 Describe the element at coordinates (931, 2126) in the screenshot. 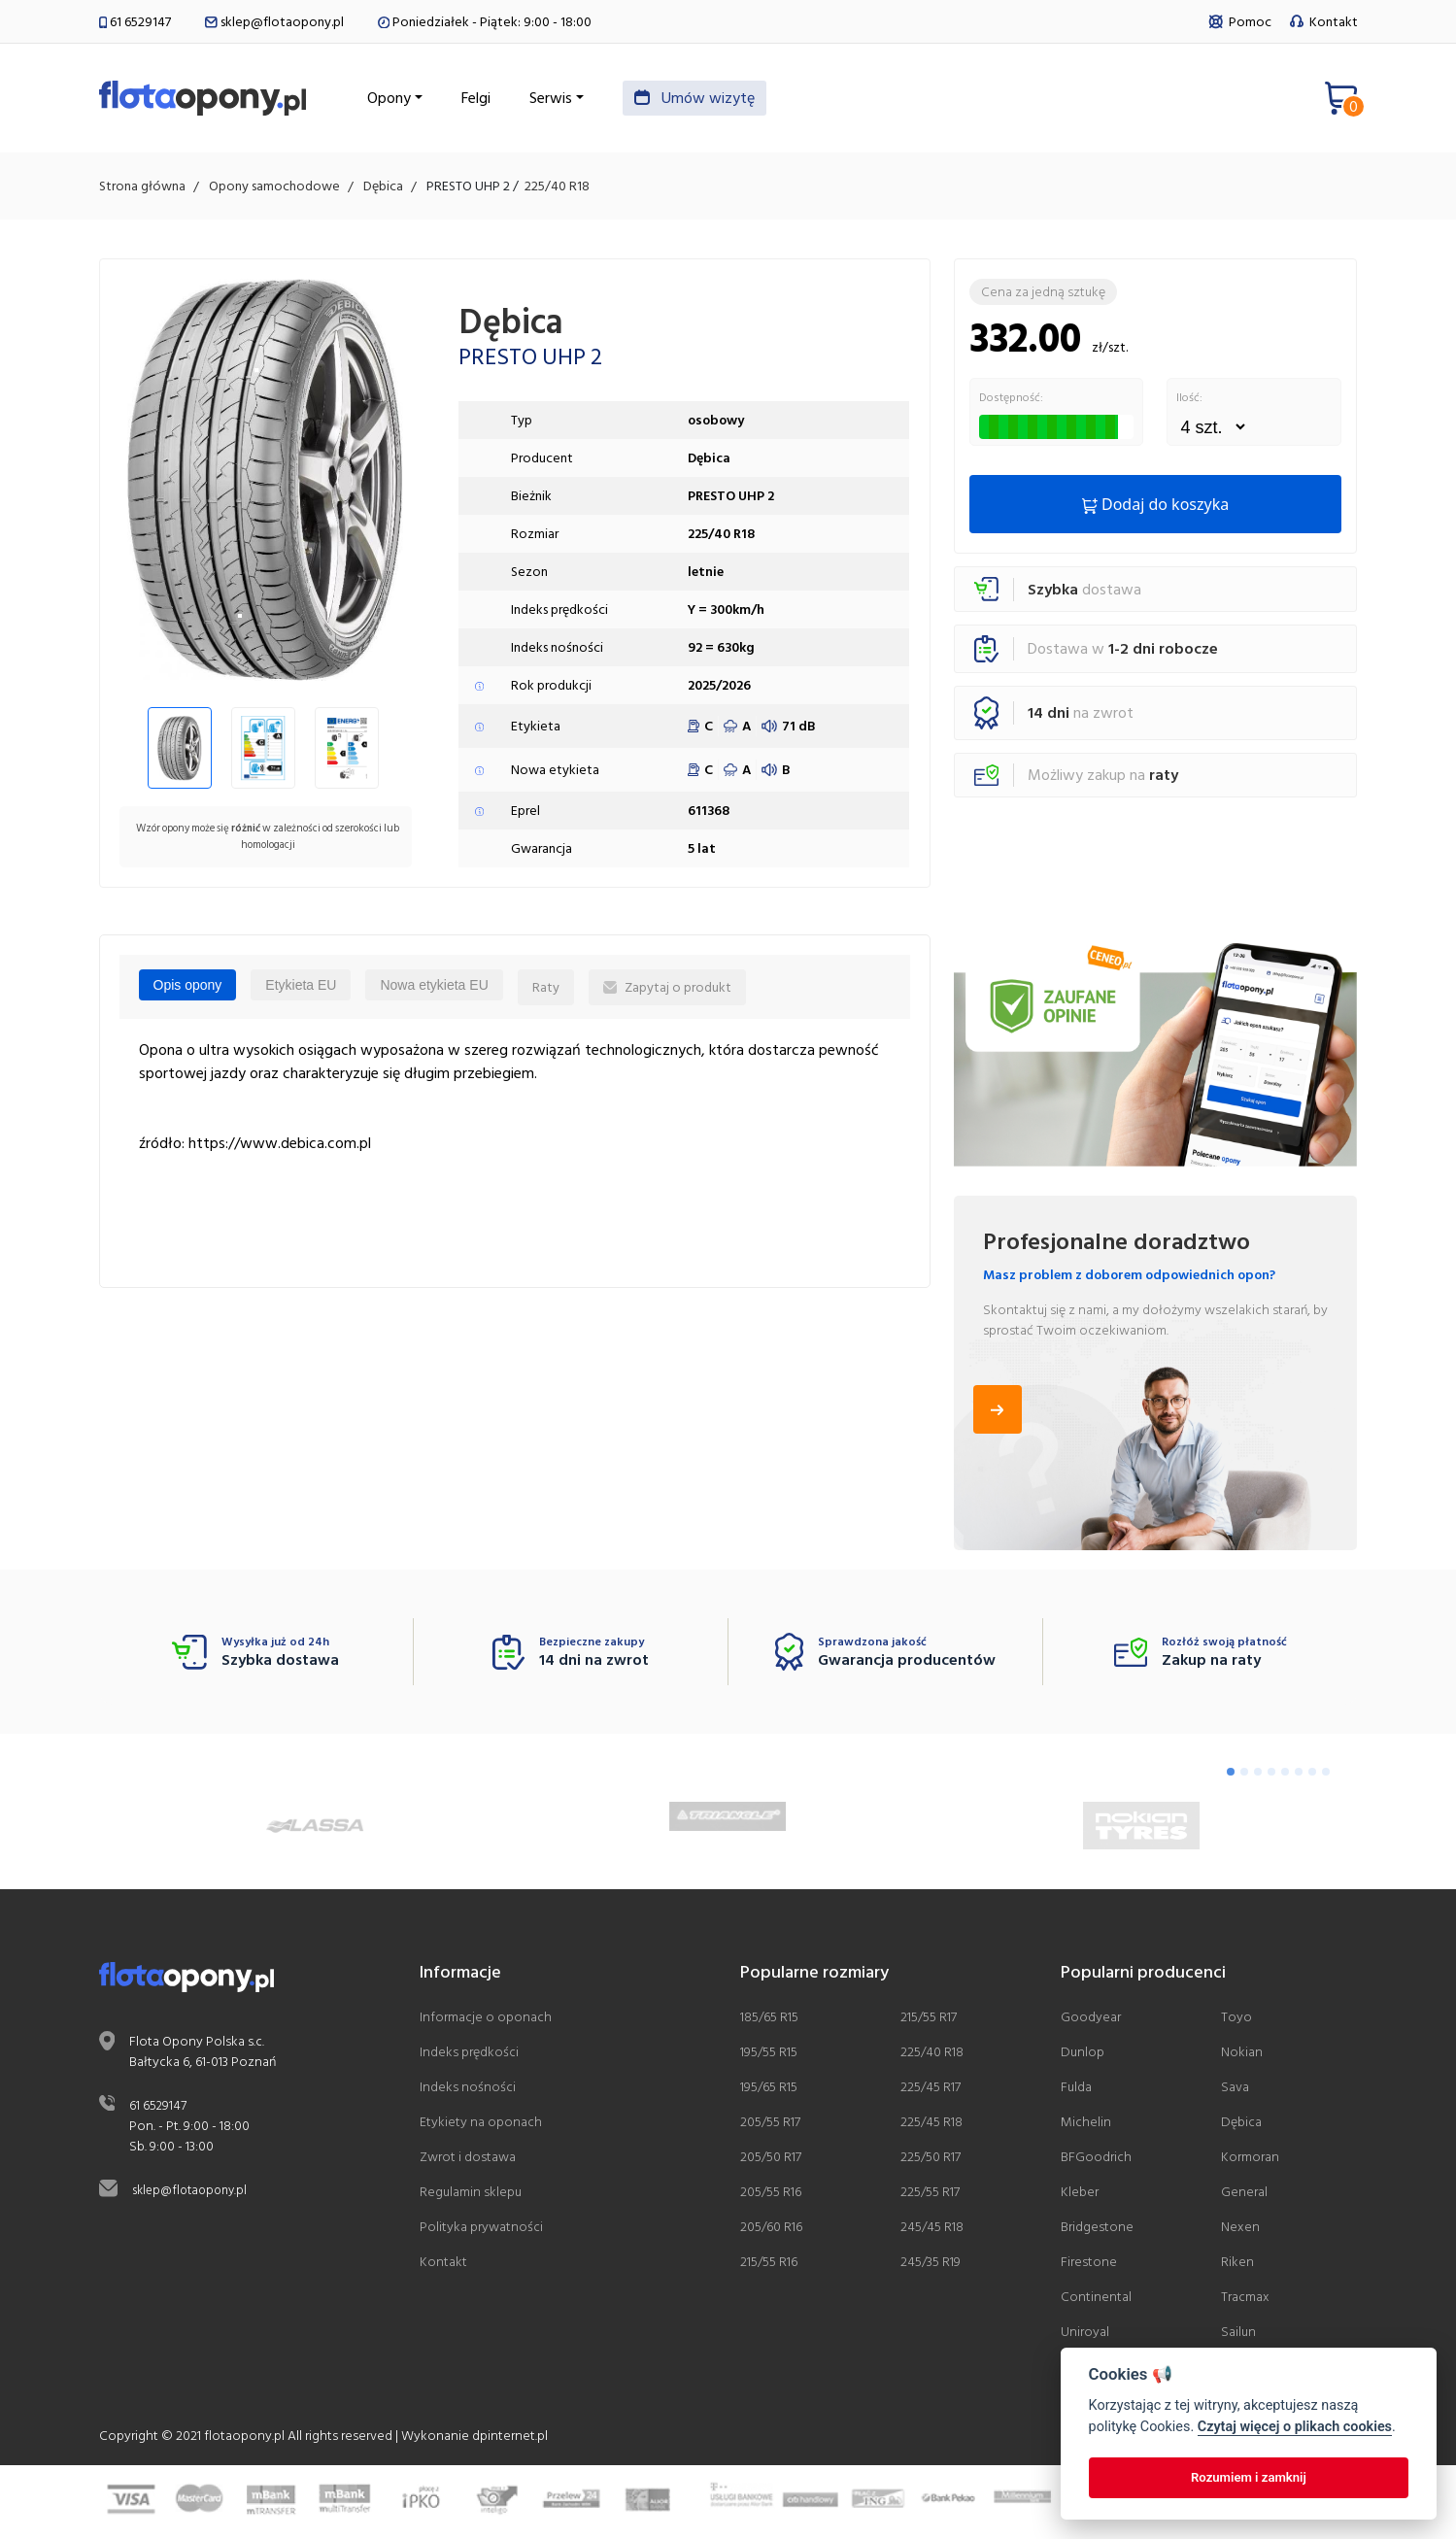

I see `225/45 R18` at that location.